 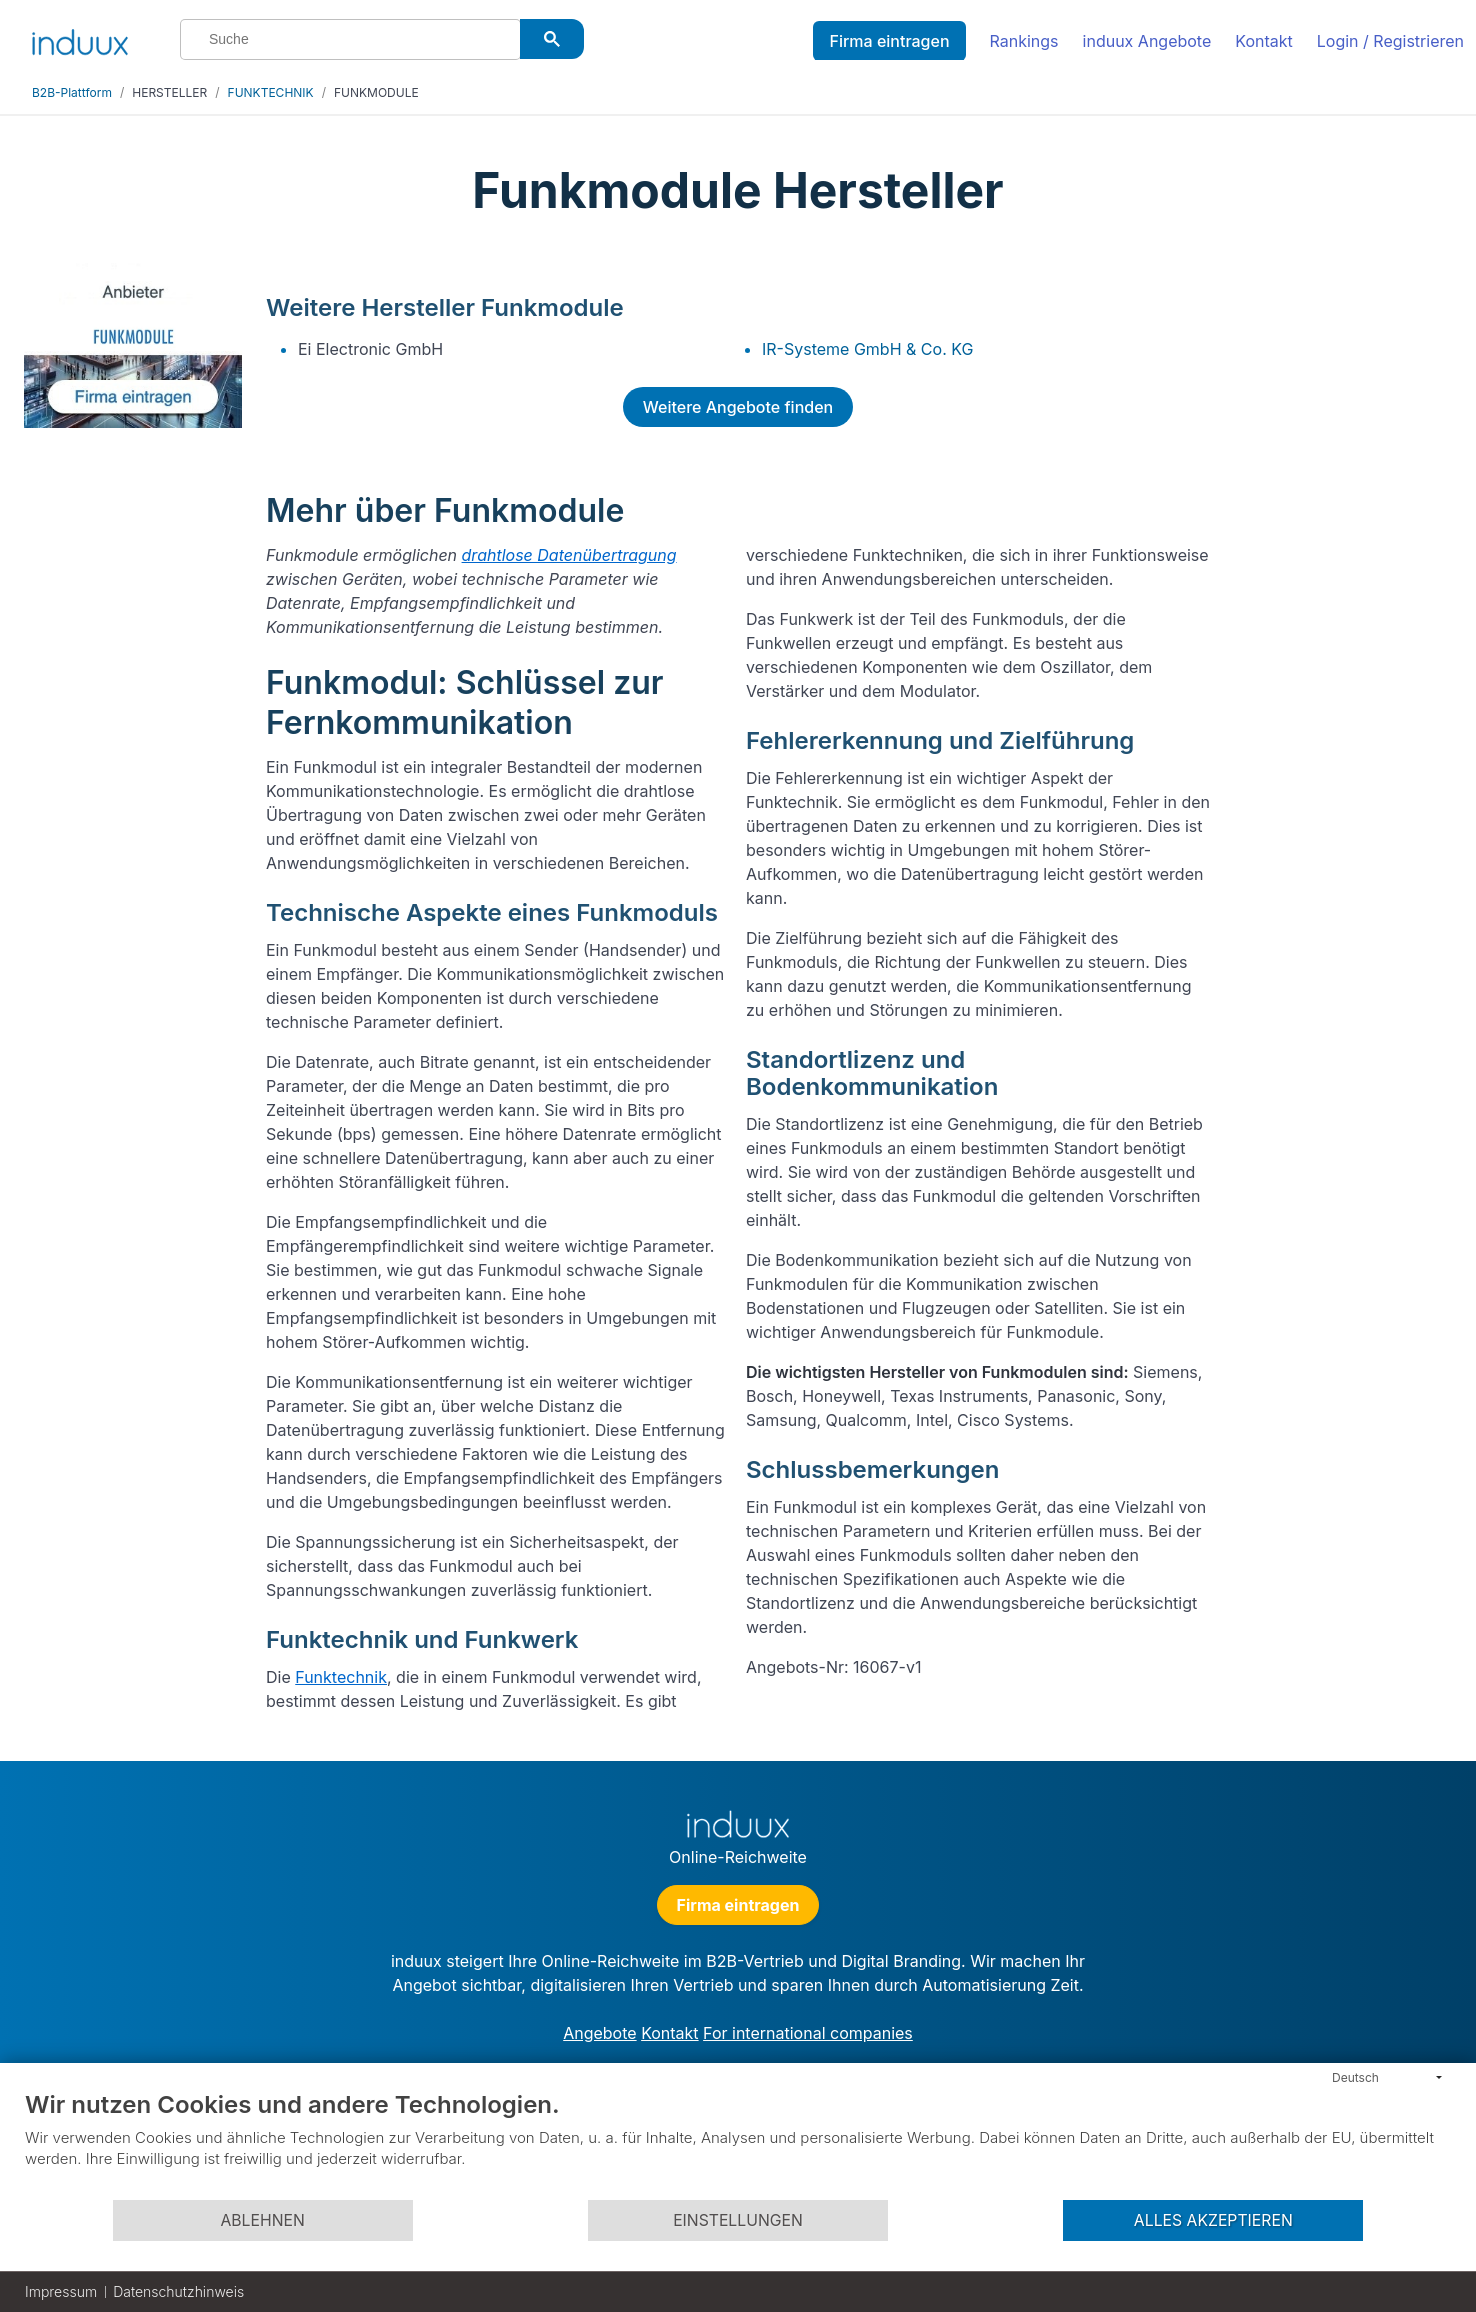 I want to click on Einstellungen, so click(x=738, y=2220).